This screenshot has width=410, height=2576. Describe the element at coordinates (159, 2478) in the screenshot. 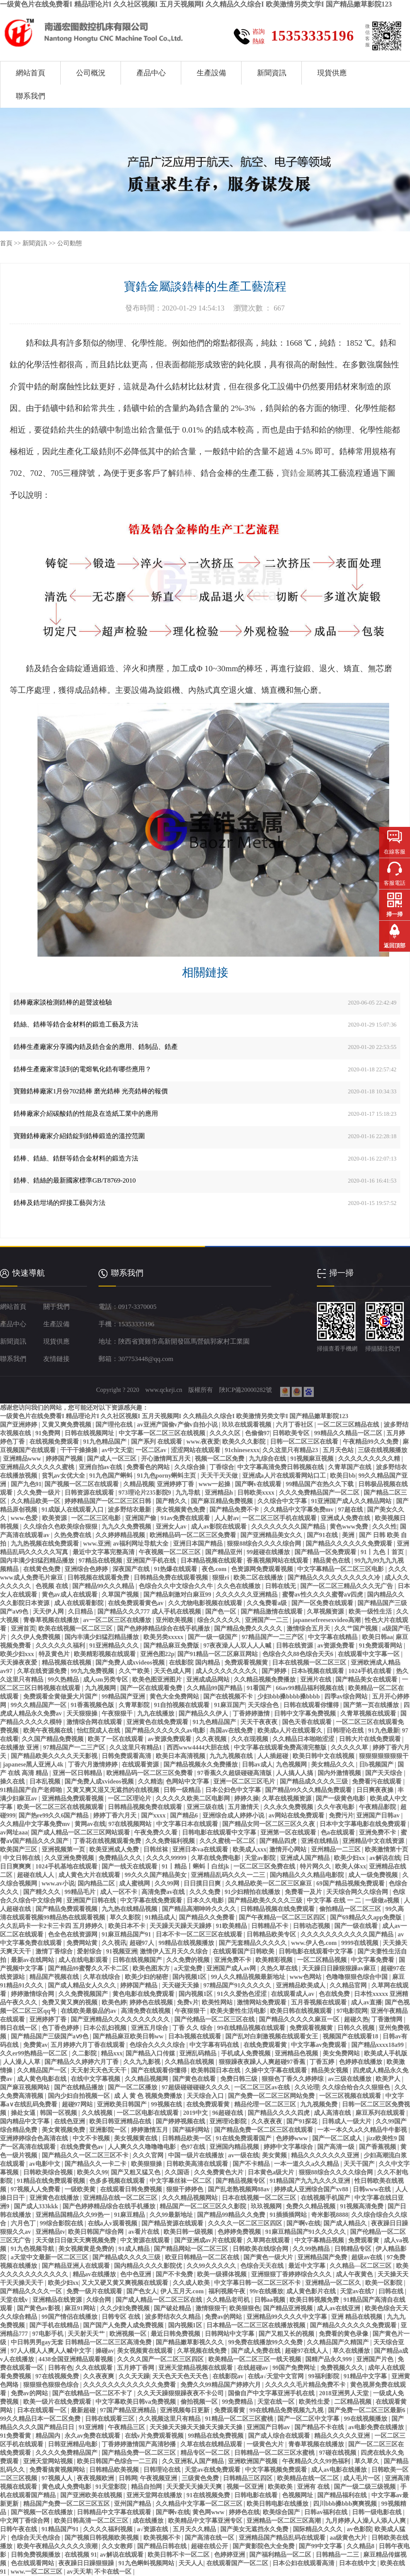

I see `午夜视频亚洲` at that location.